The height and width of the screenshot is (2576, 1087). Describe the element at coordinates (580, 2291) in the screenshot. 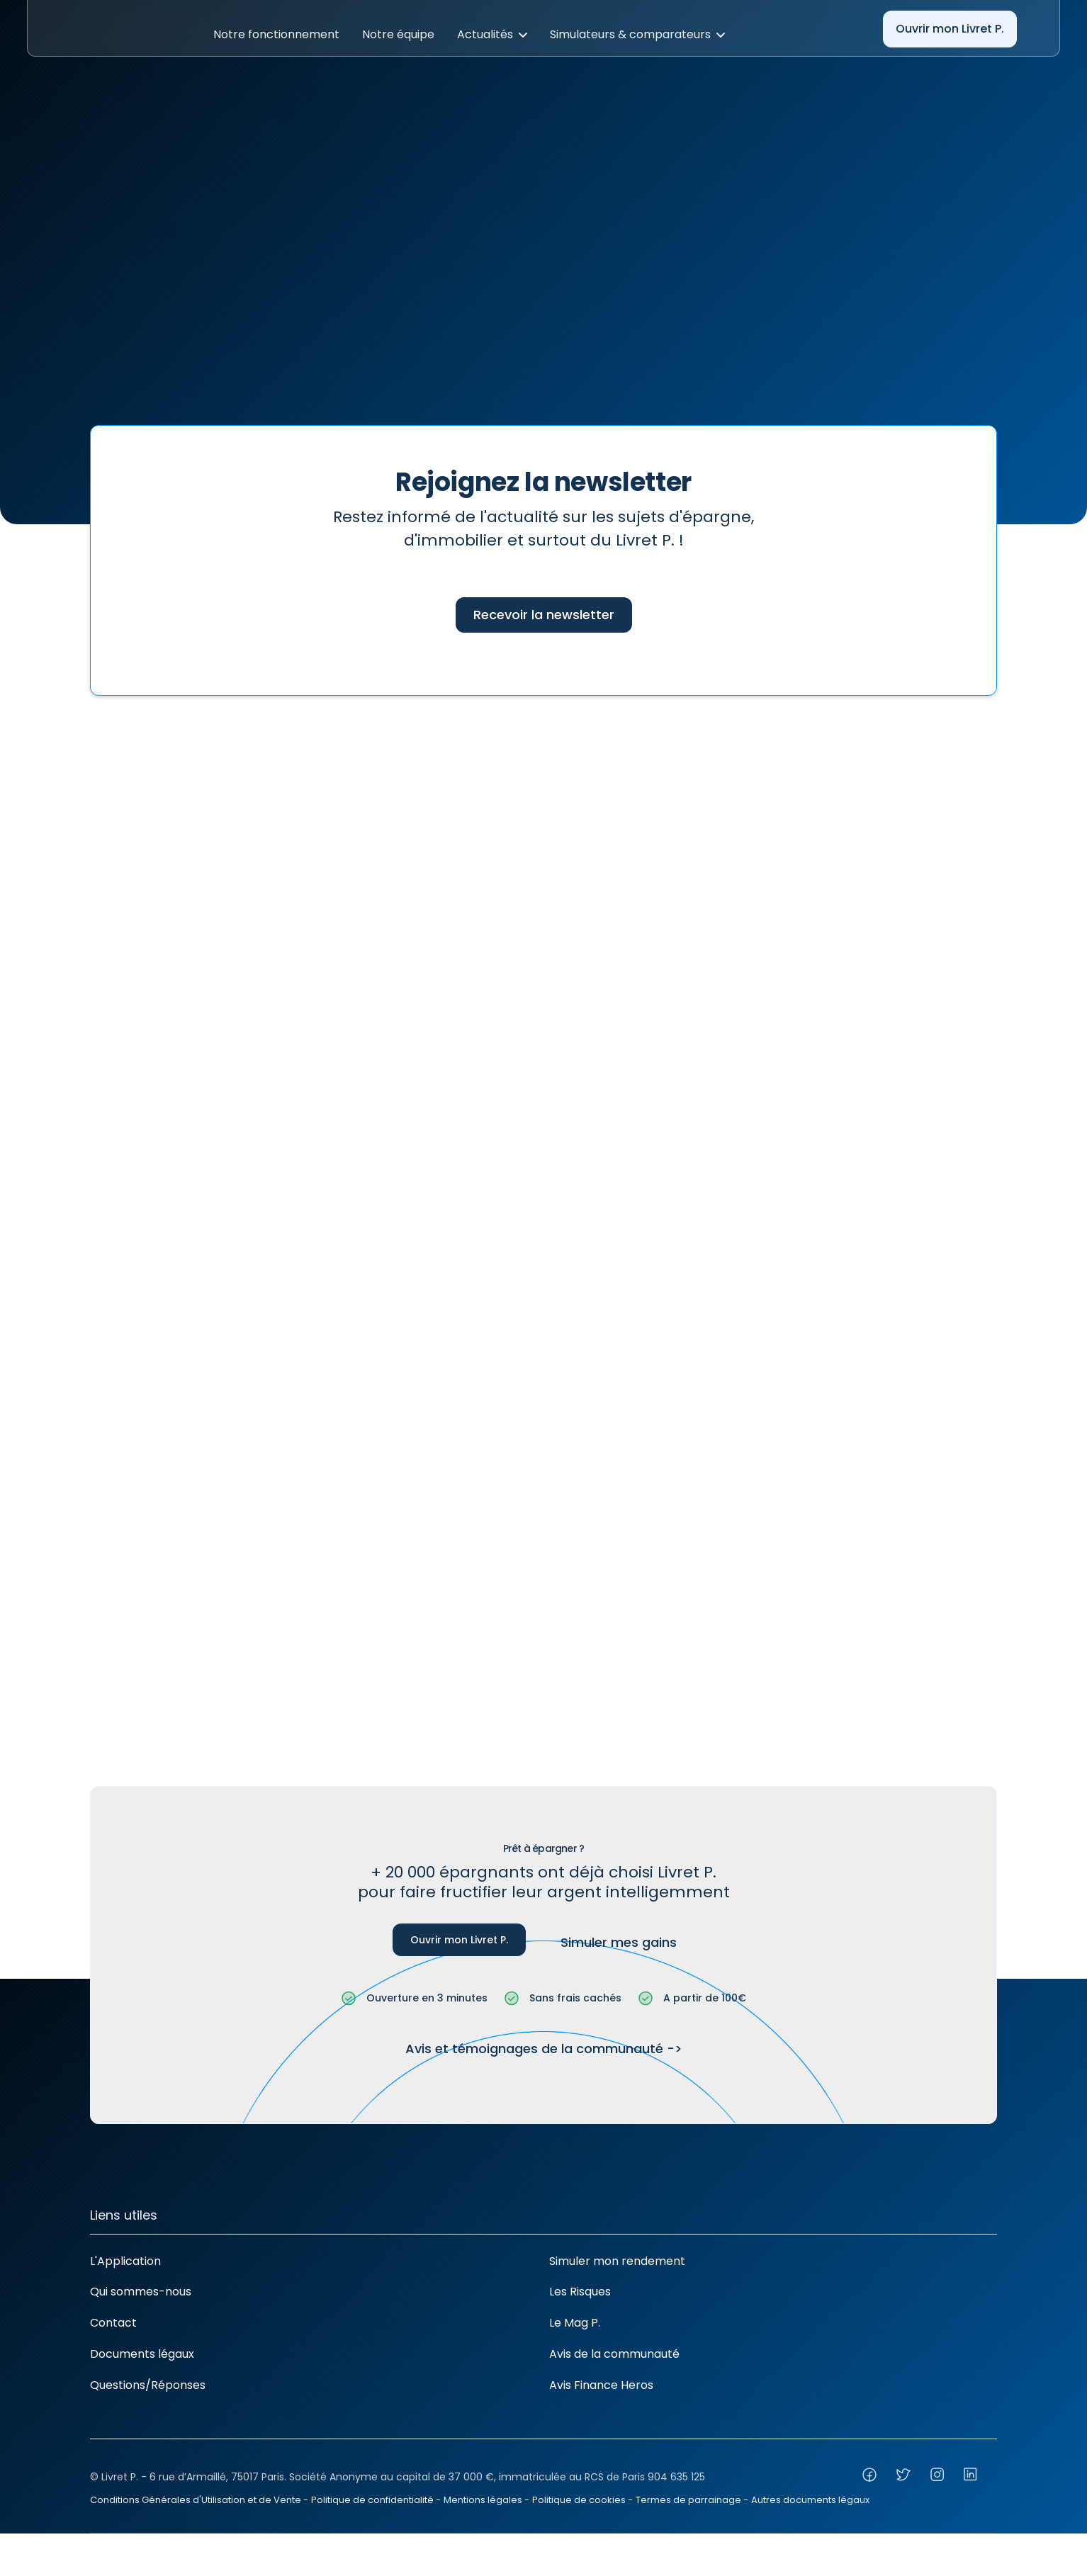

I see `Les Risques` at that location.